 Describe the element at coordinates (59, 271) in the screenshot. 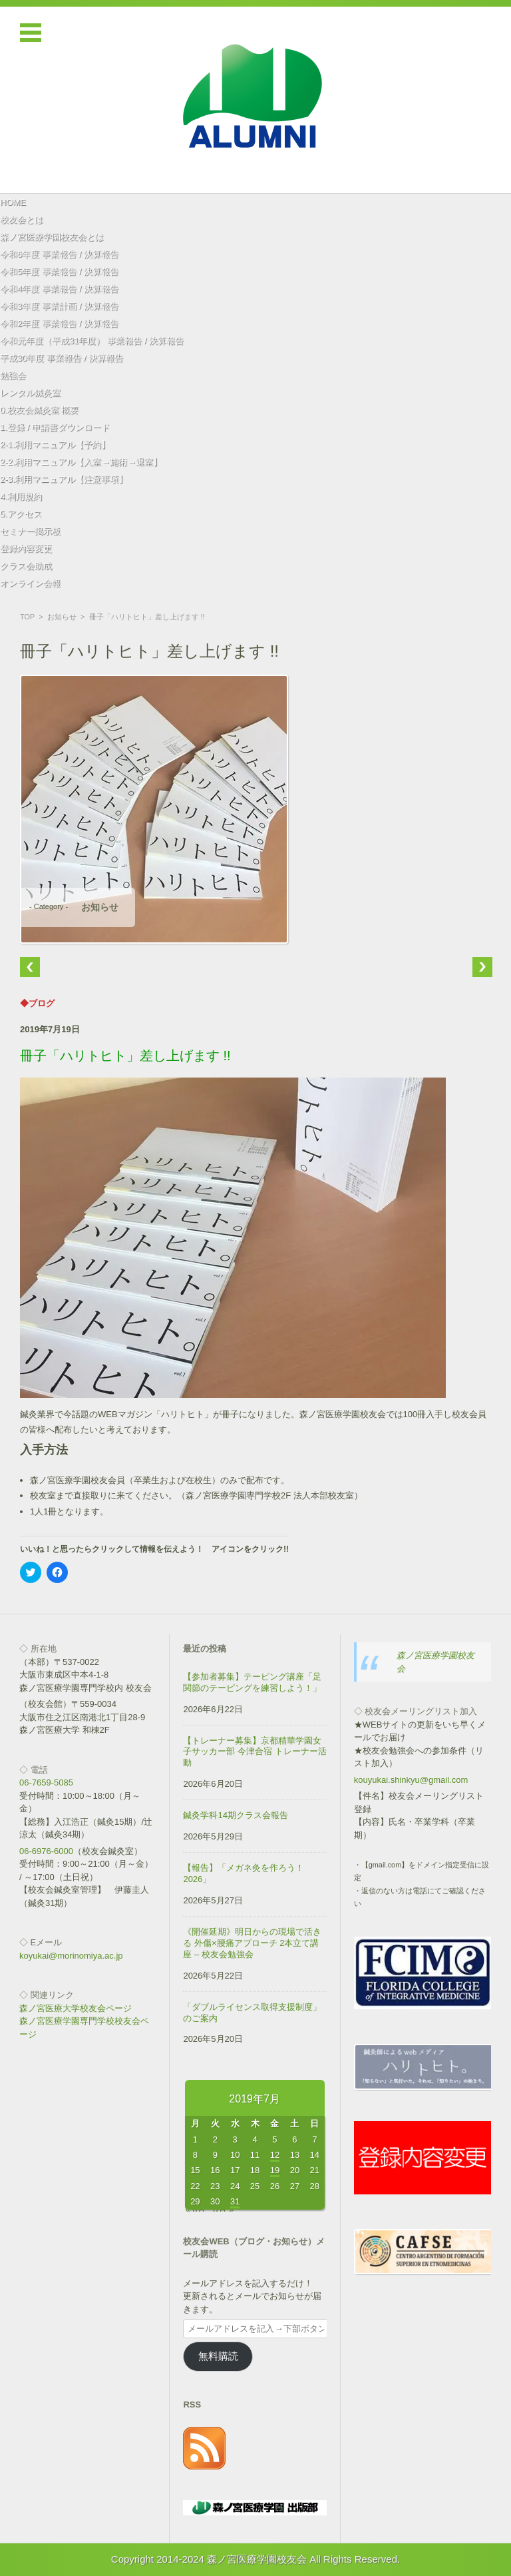

I see `令和5年度 事業報告 / 決算報告` at that location.